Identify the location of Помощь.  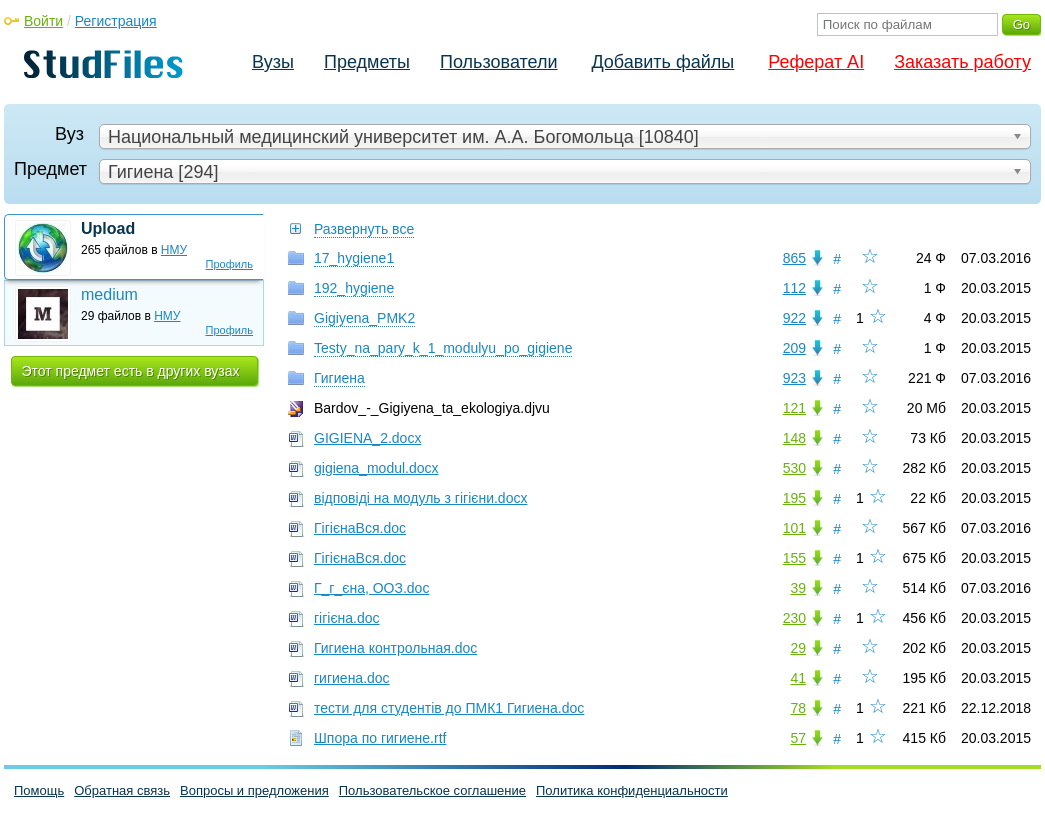
(39, 790).